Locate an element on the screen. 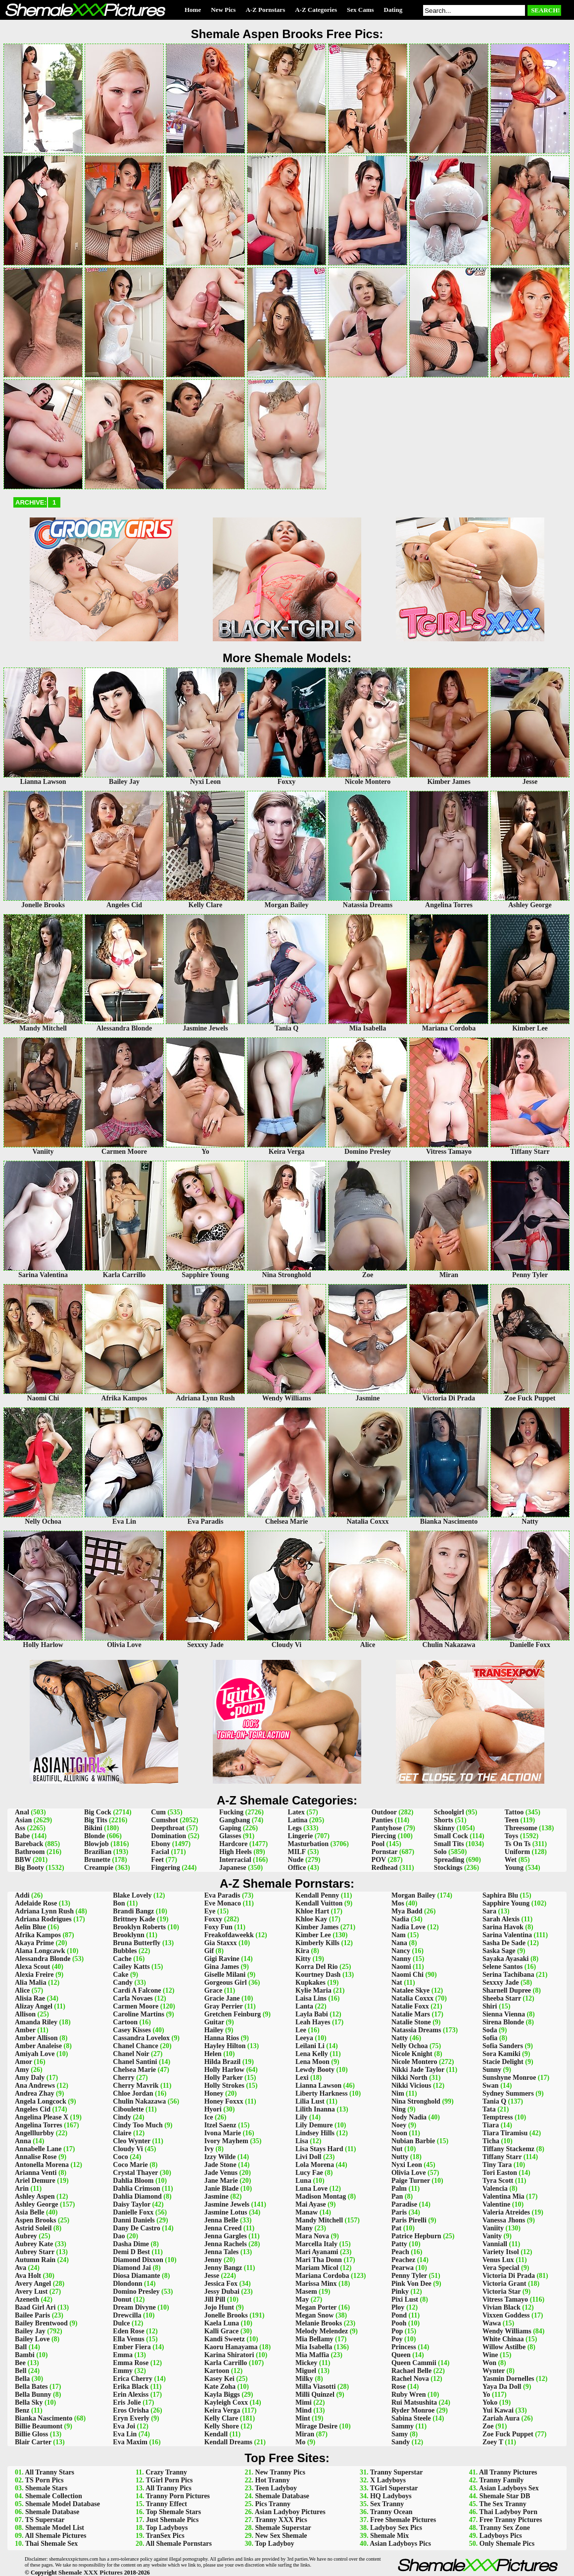 The width and height of the screenshot is (574, 2576). Kylie Maria is located at coordinates (313, 1990).